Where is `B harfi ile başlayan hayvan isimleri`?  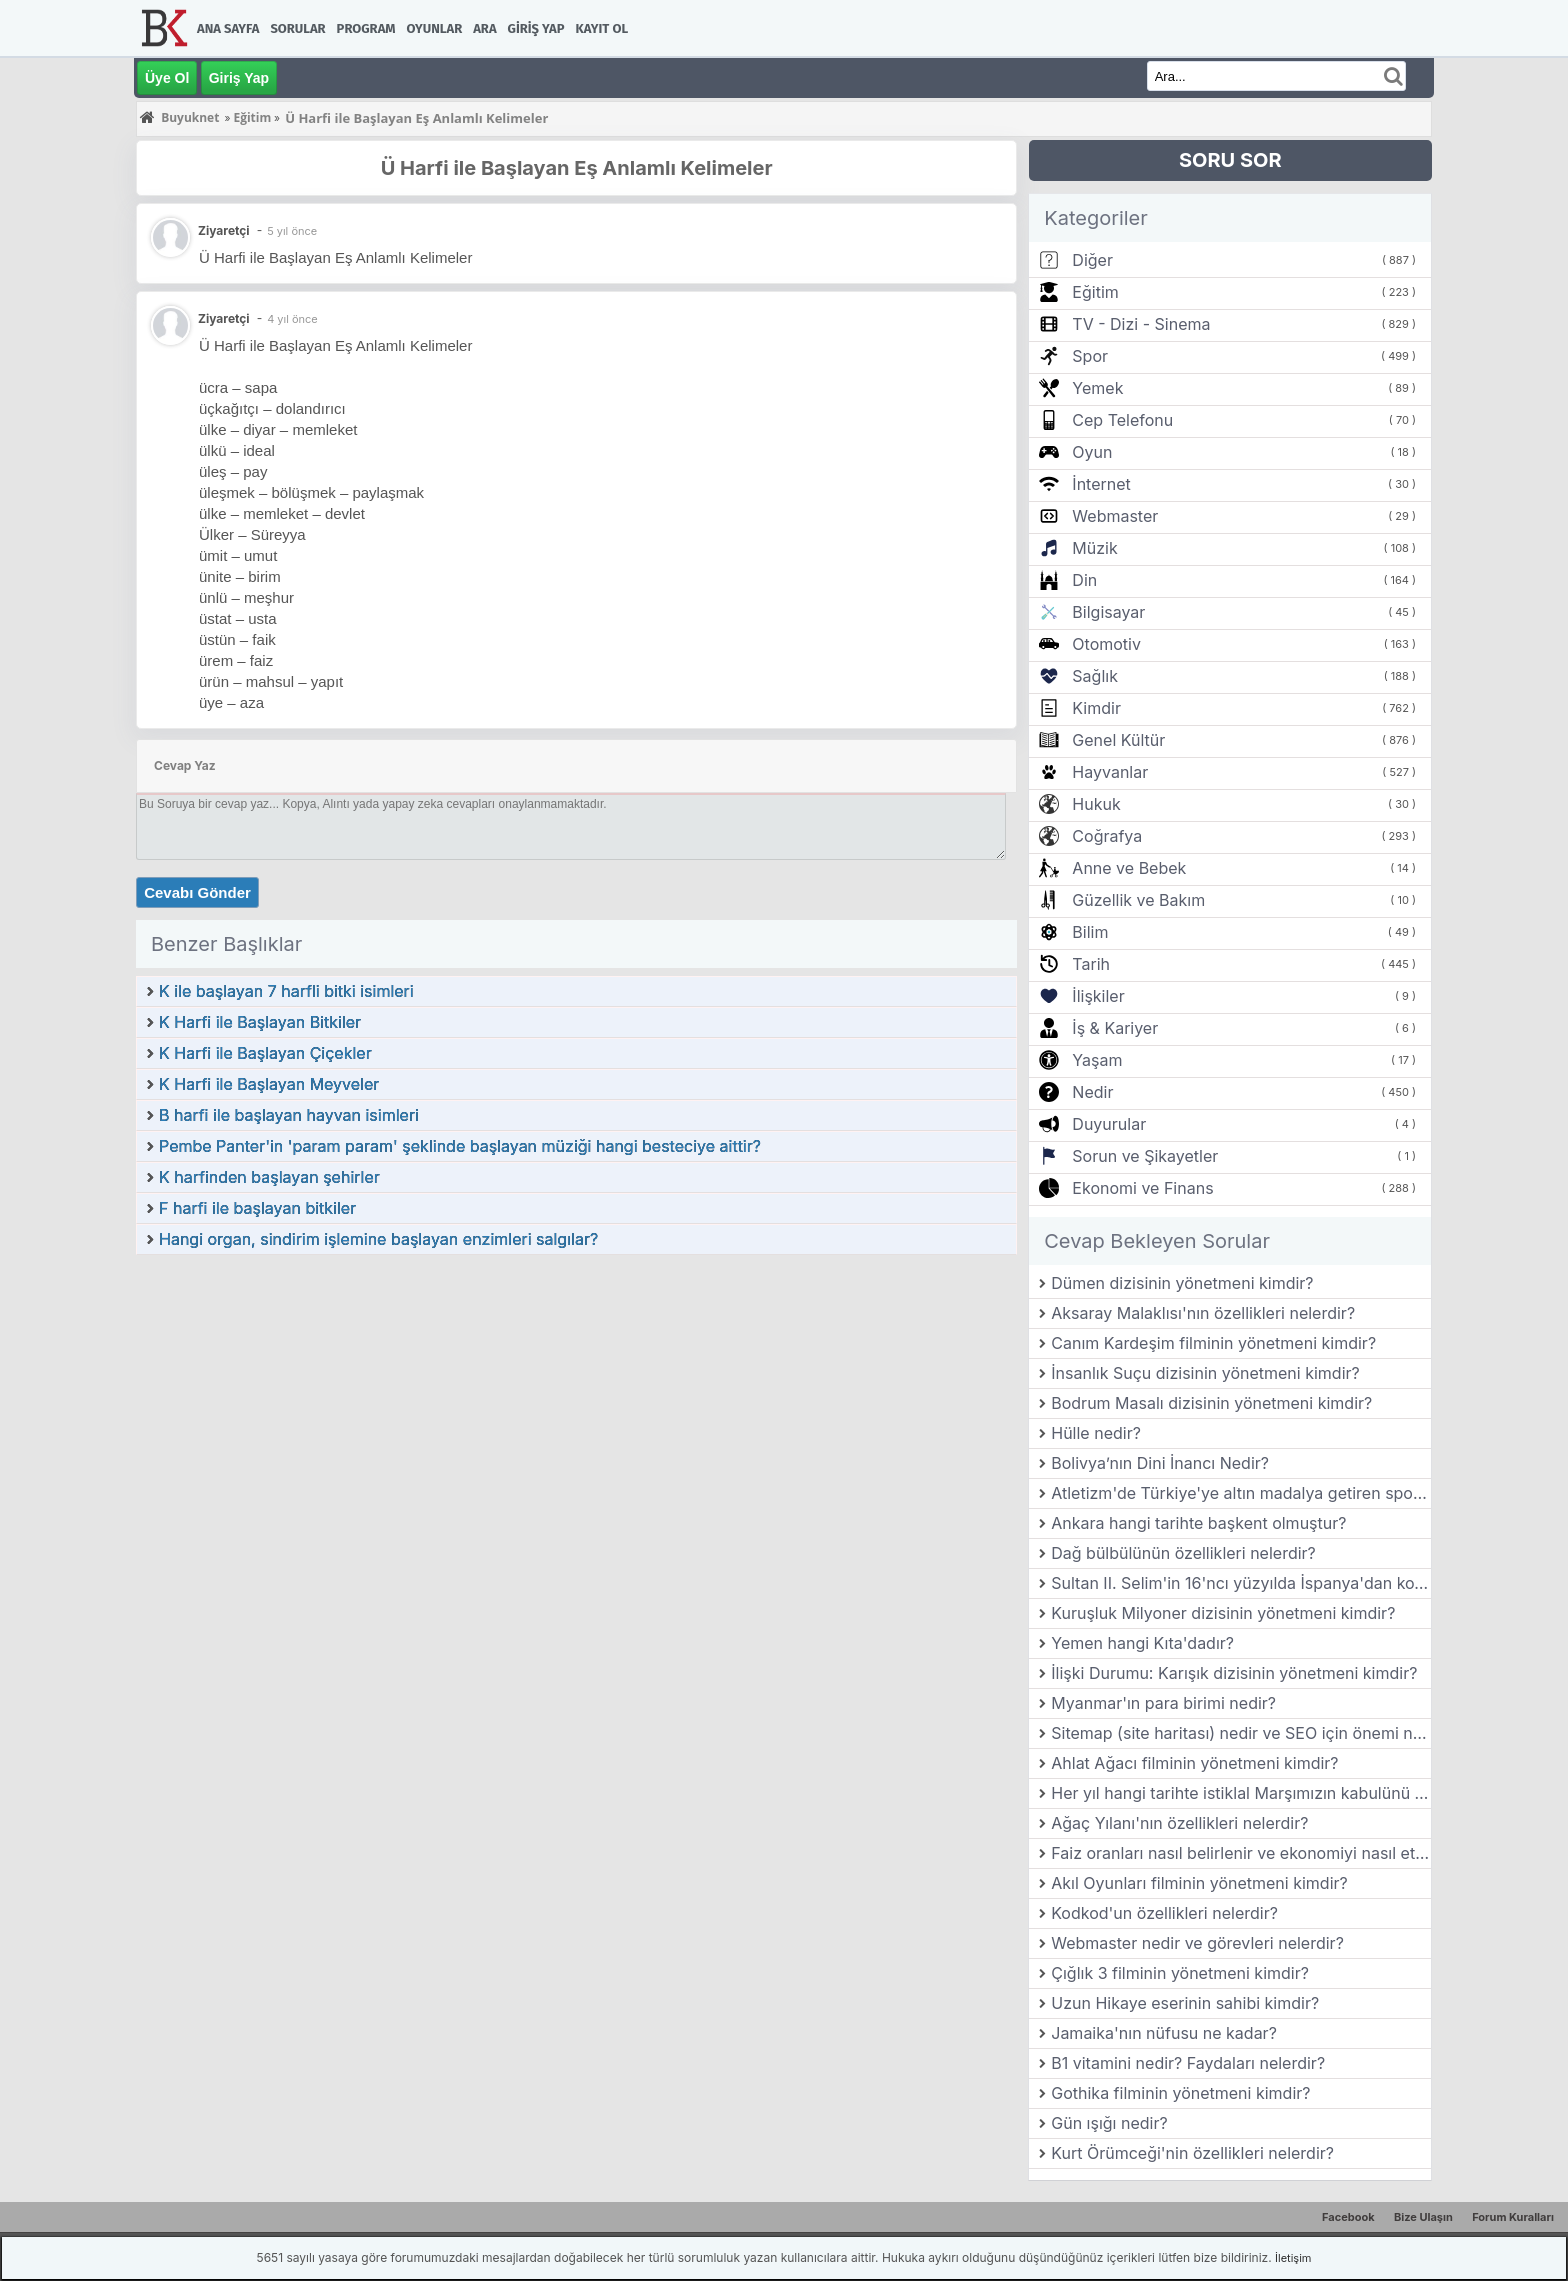
B harfi ile başlayan hayvan isimleri is located at coordinates (289, 1115).